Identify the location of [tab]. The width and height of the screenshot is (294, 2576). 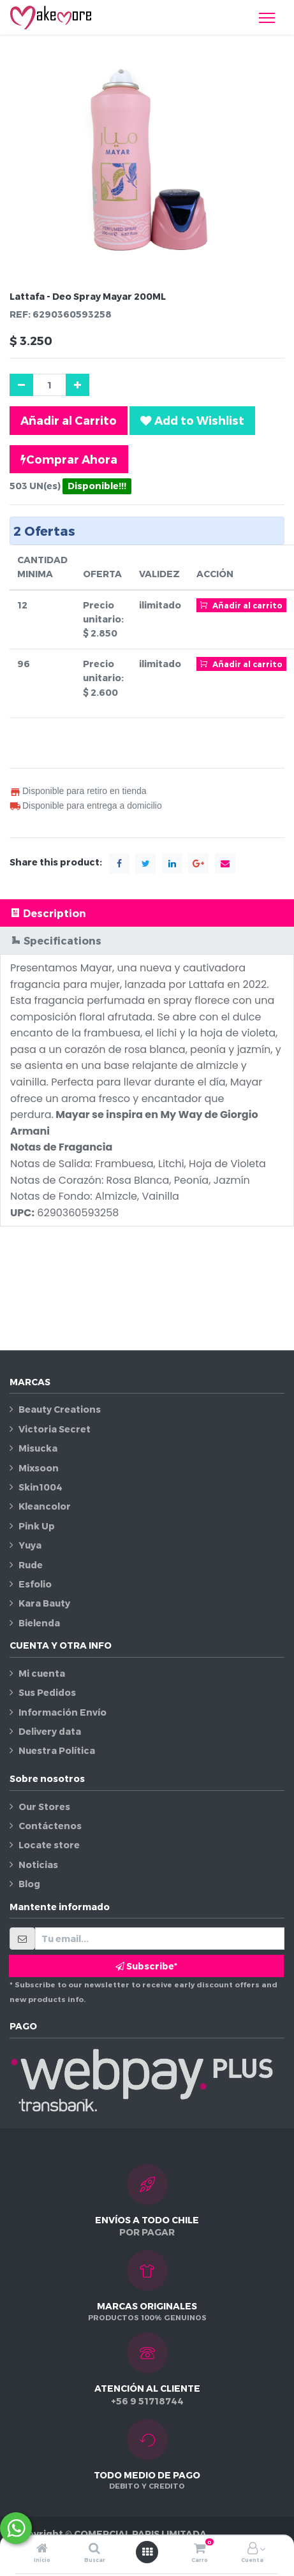
(147, 913).